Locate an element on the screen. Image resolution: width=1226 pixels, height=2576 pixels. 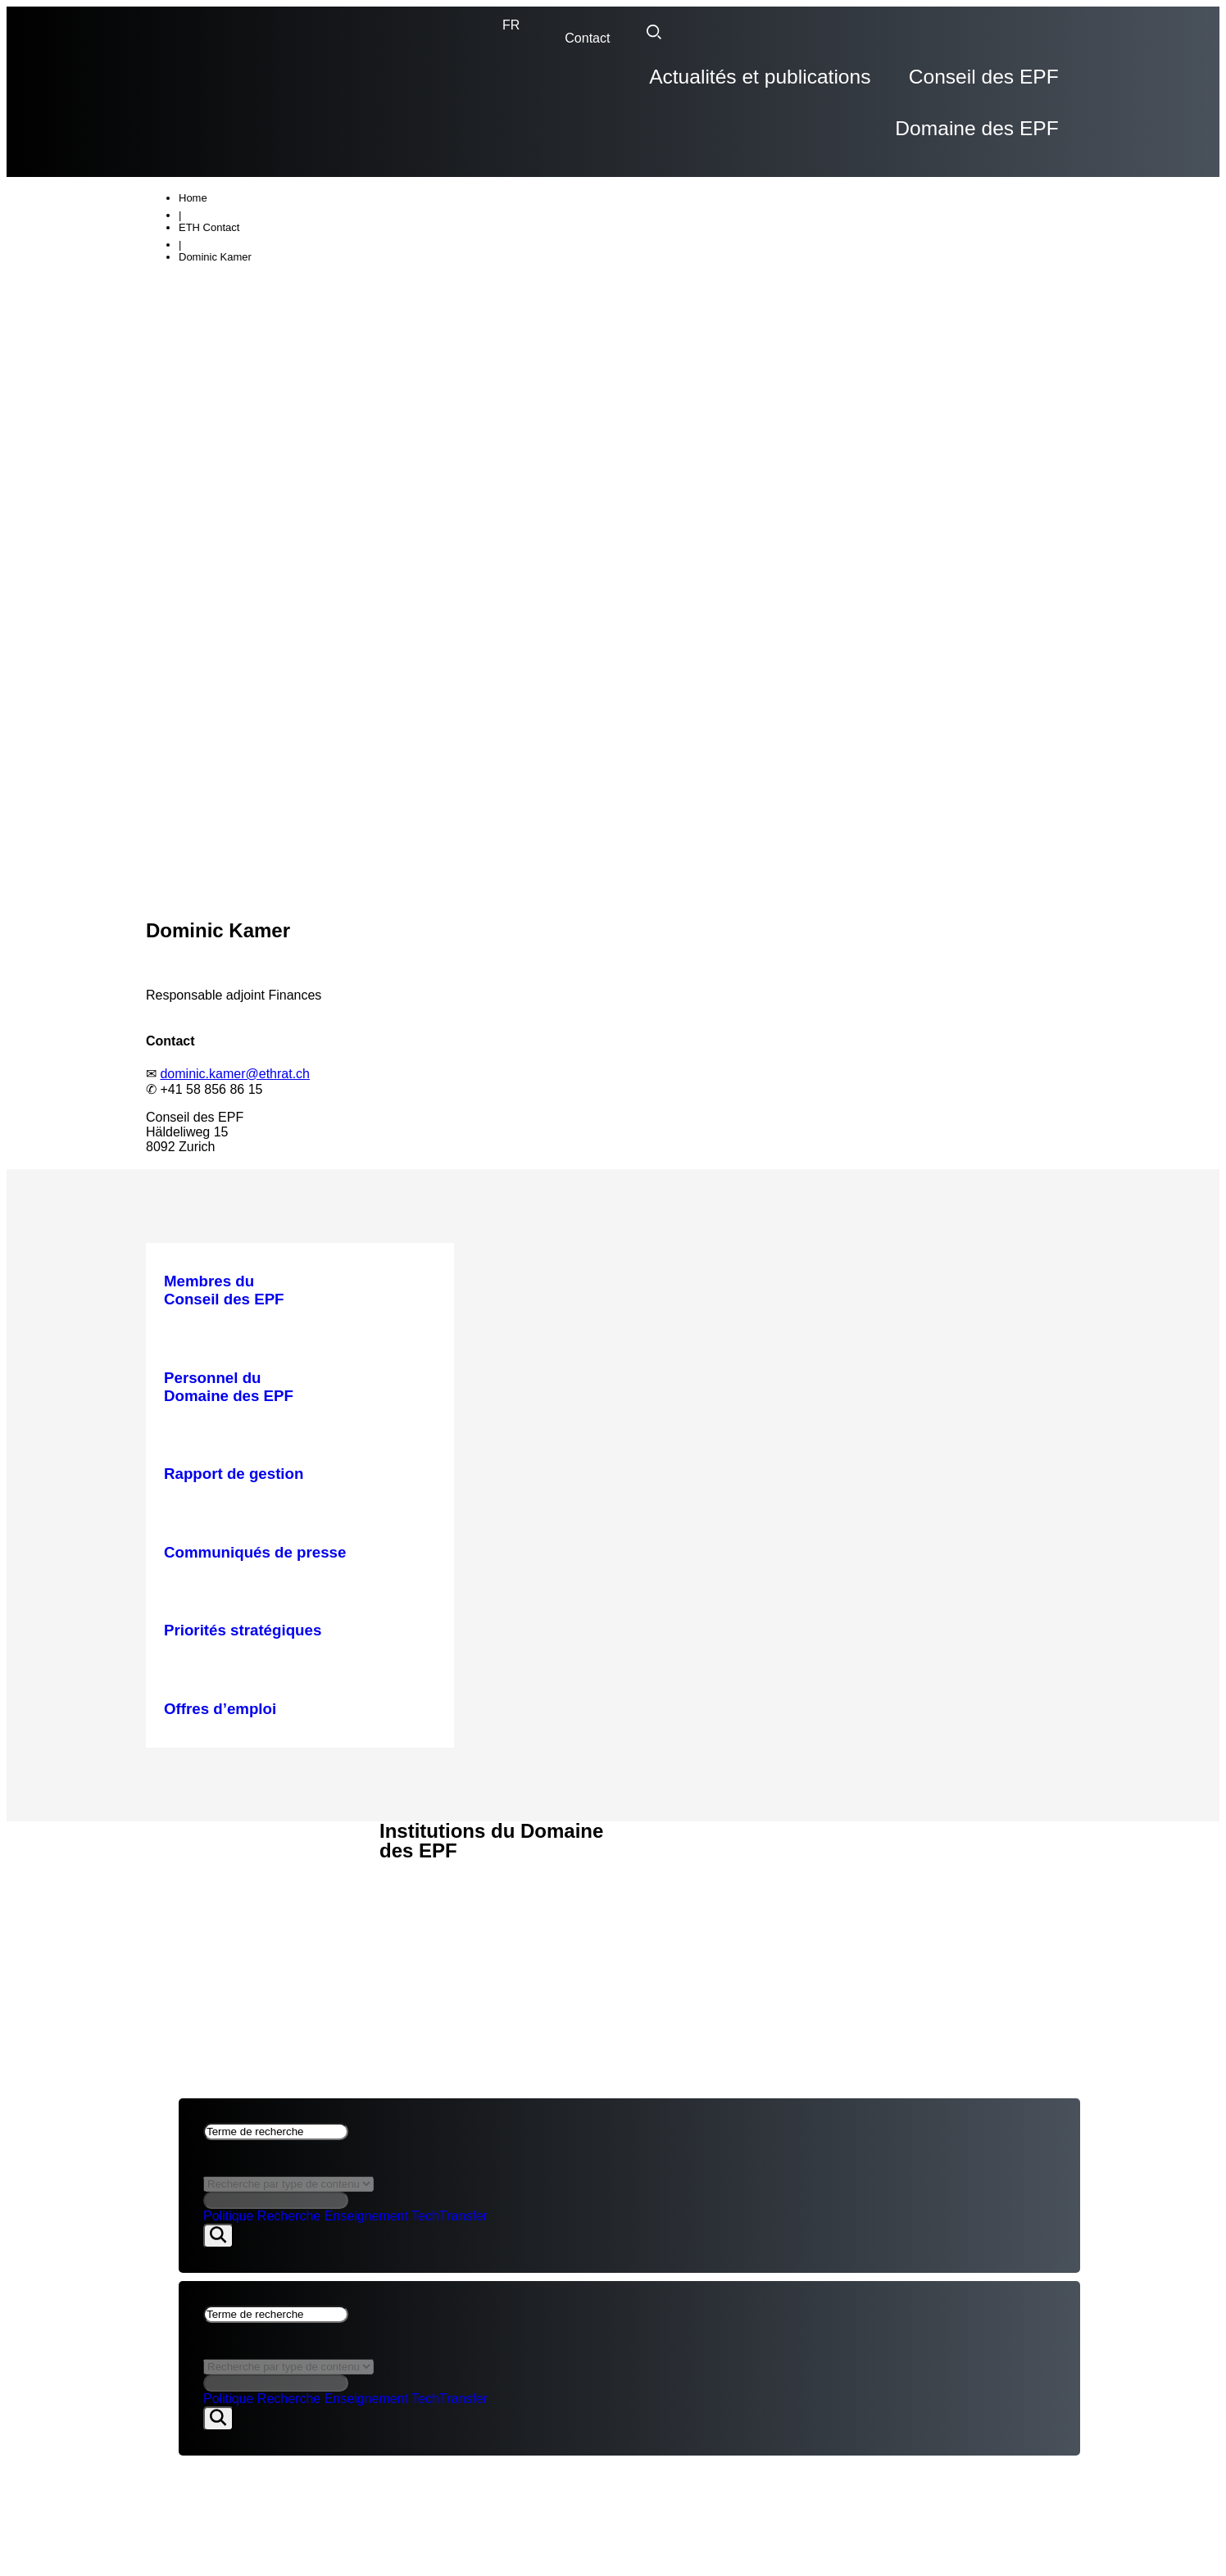
Dominic Kamer is located at coordinates (215, 210).